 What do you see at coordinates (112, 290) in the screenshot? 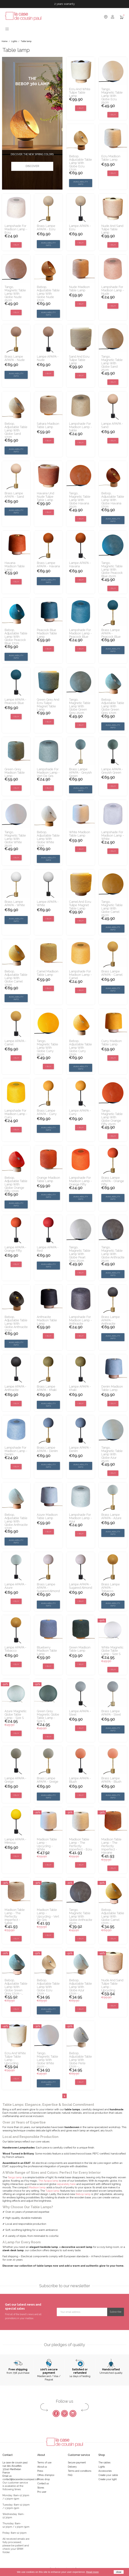
I see `Lampshade for Madison Lamp - Nude` at bounding box center [112, 290].